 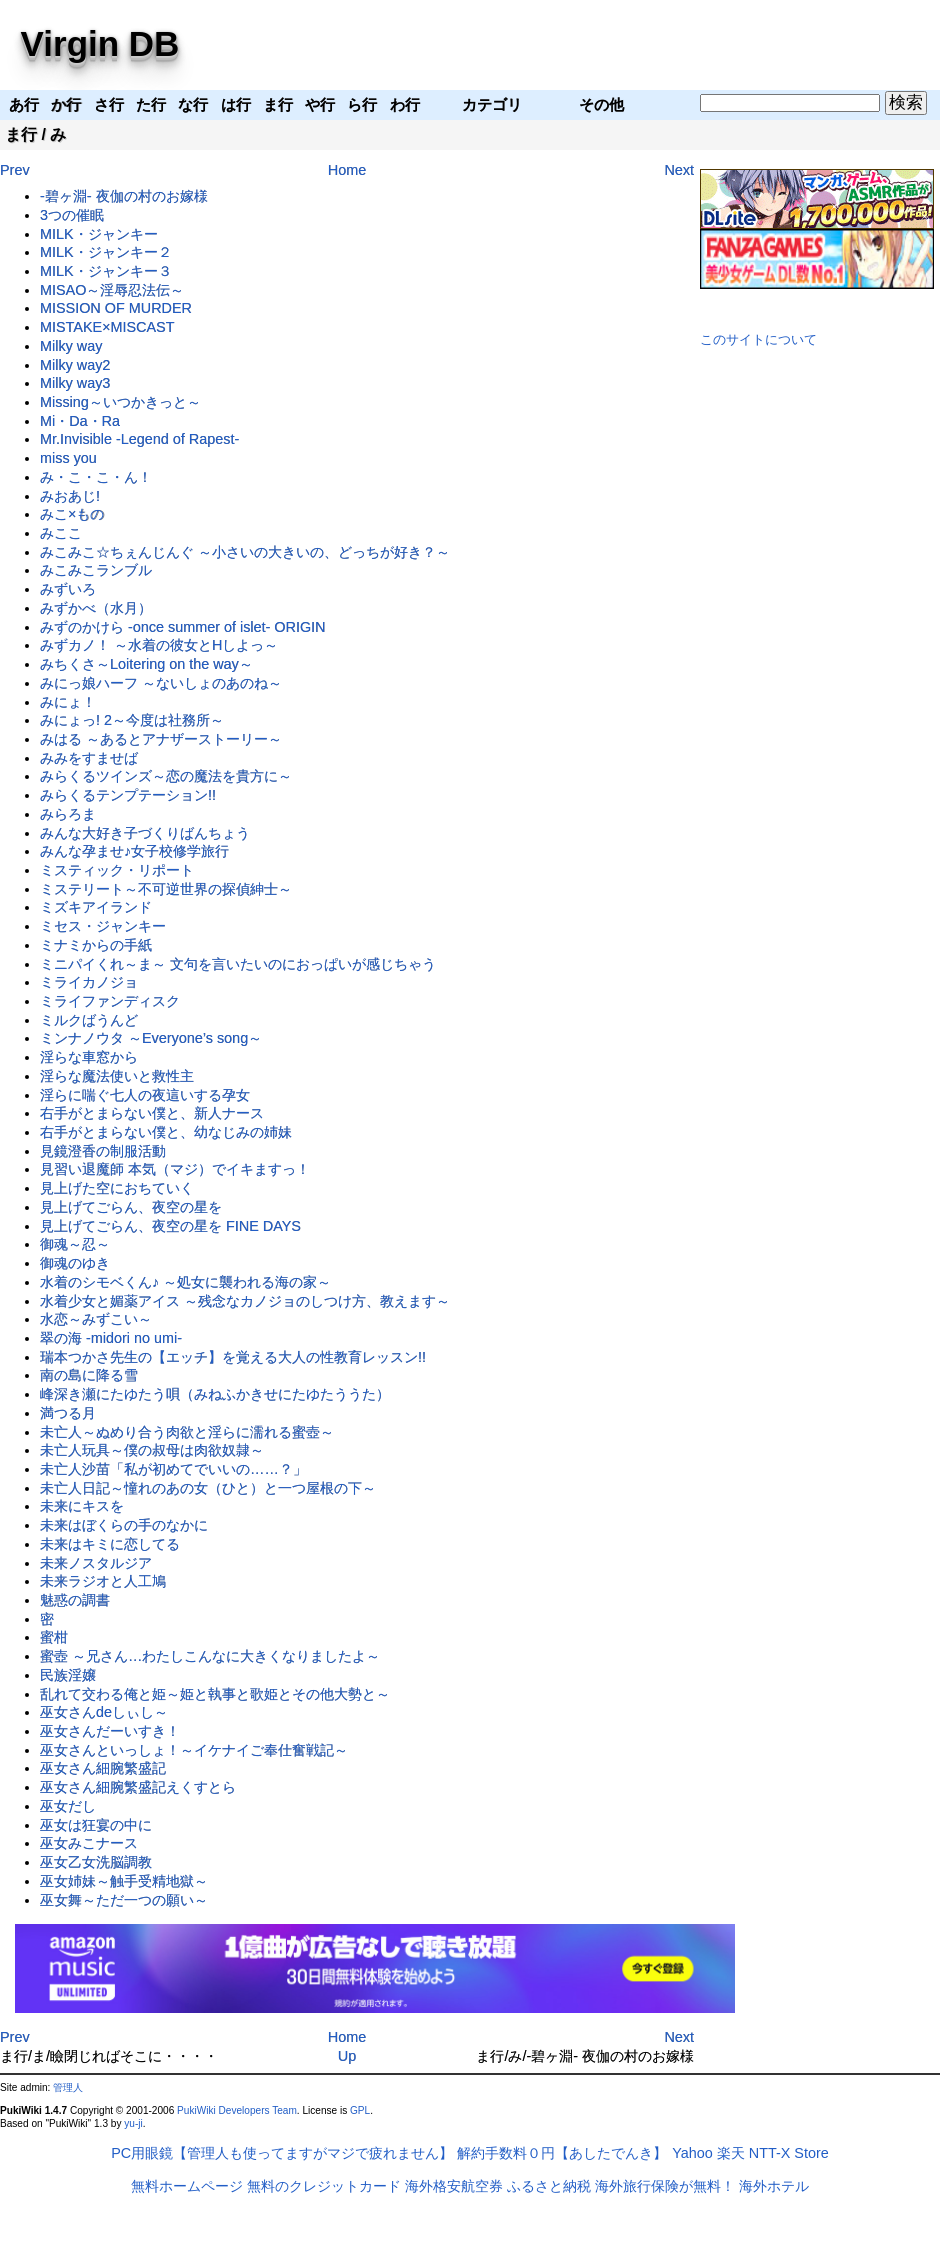 What do you see at coordinates (562, 2153) in the screenshot?
I see `解約手数料０円【あしたでんき】` at bounding box center [562, 2153].